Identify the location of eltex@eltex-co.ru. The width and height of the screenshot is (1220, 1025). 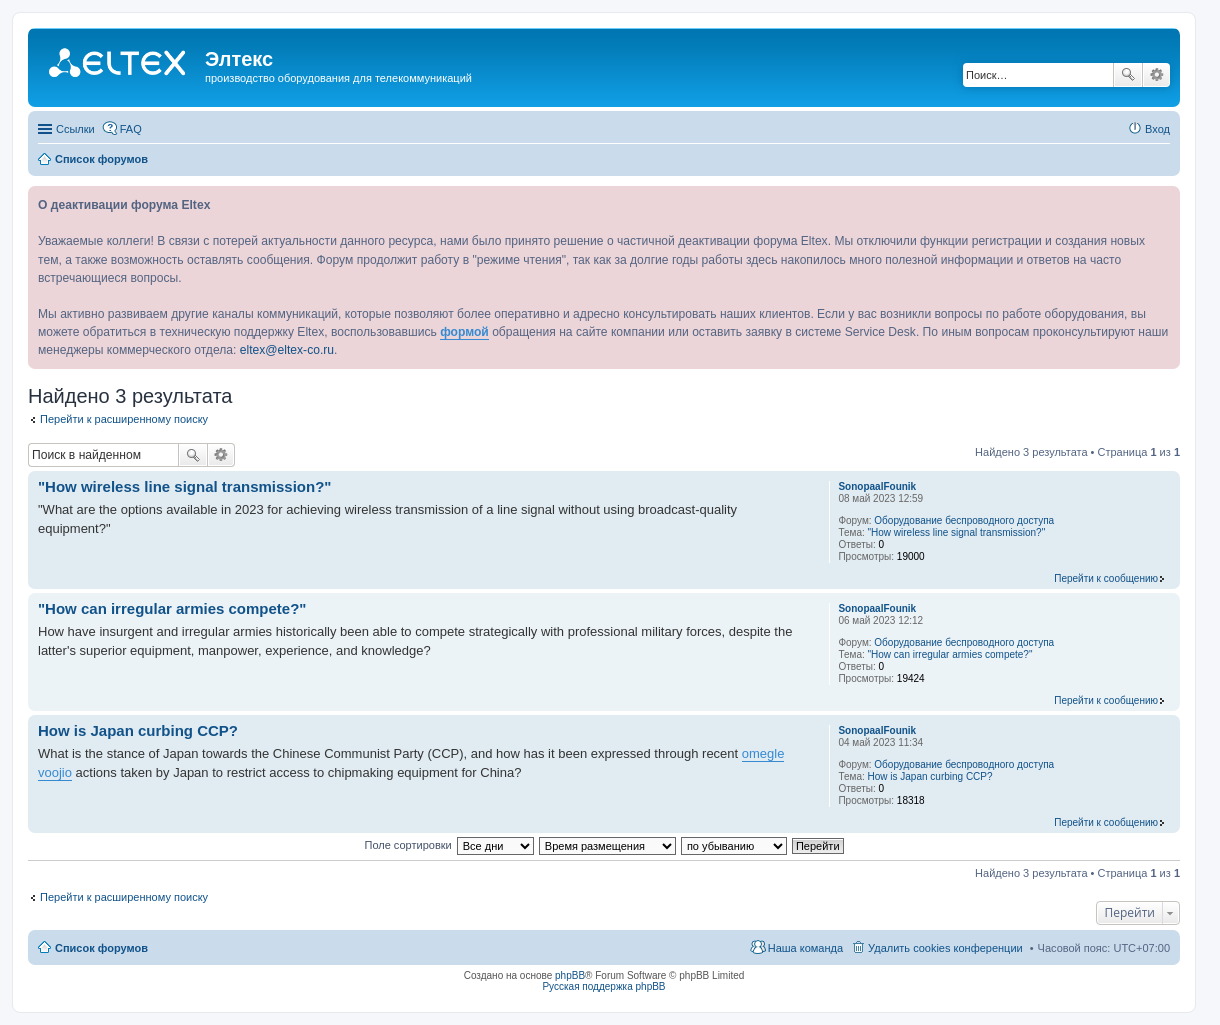
(287, 350).